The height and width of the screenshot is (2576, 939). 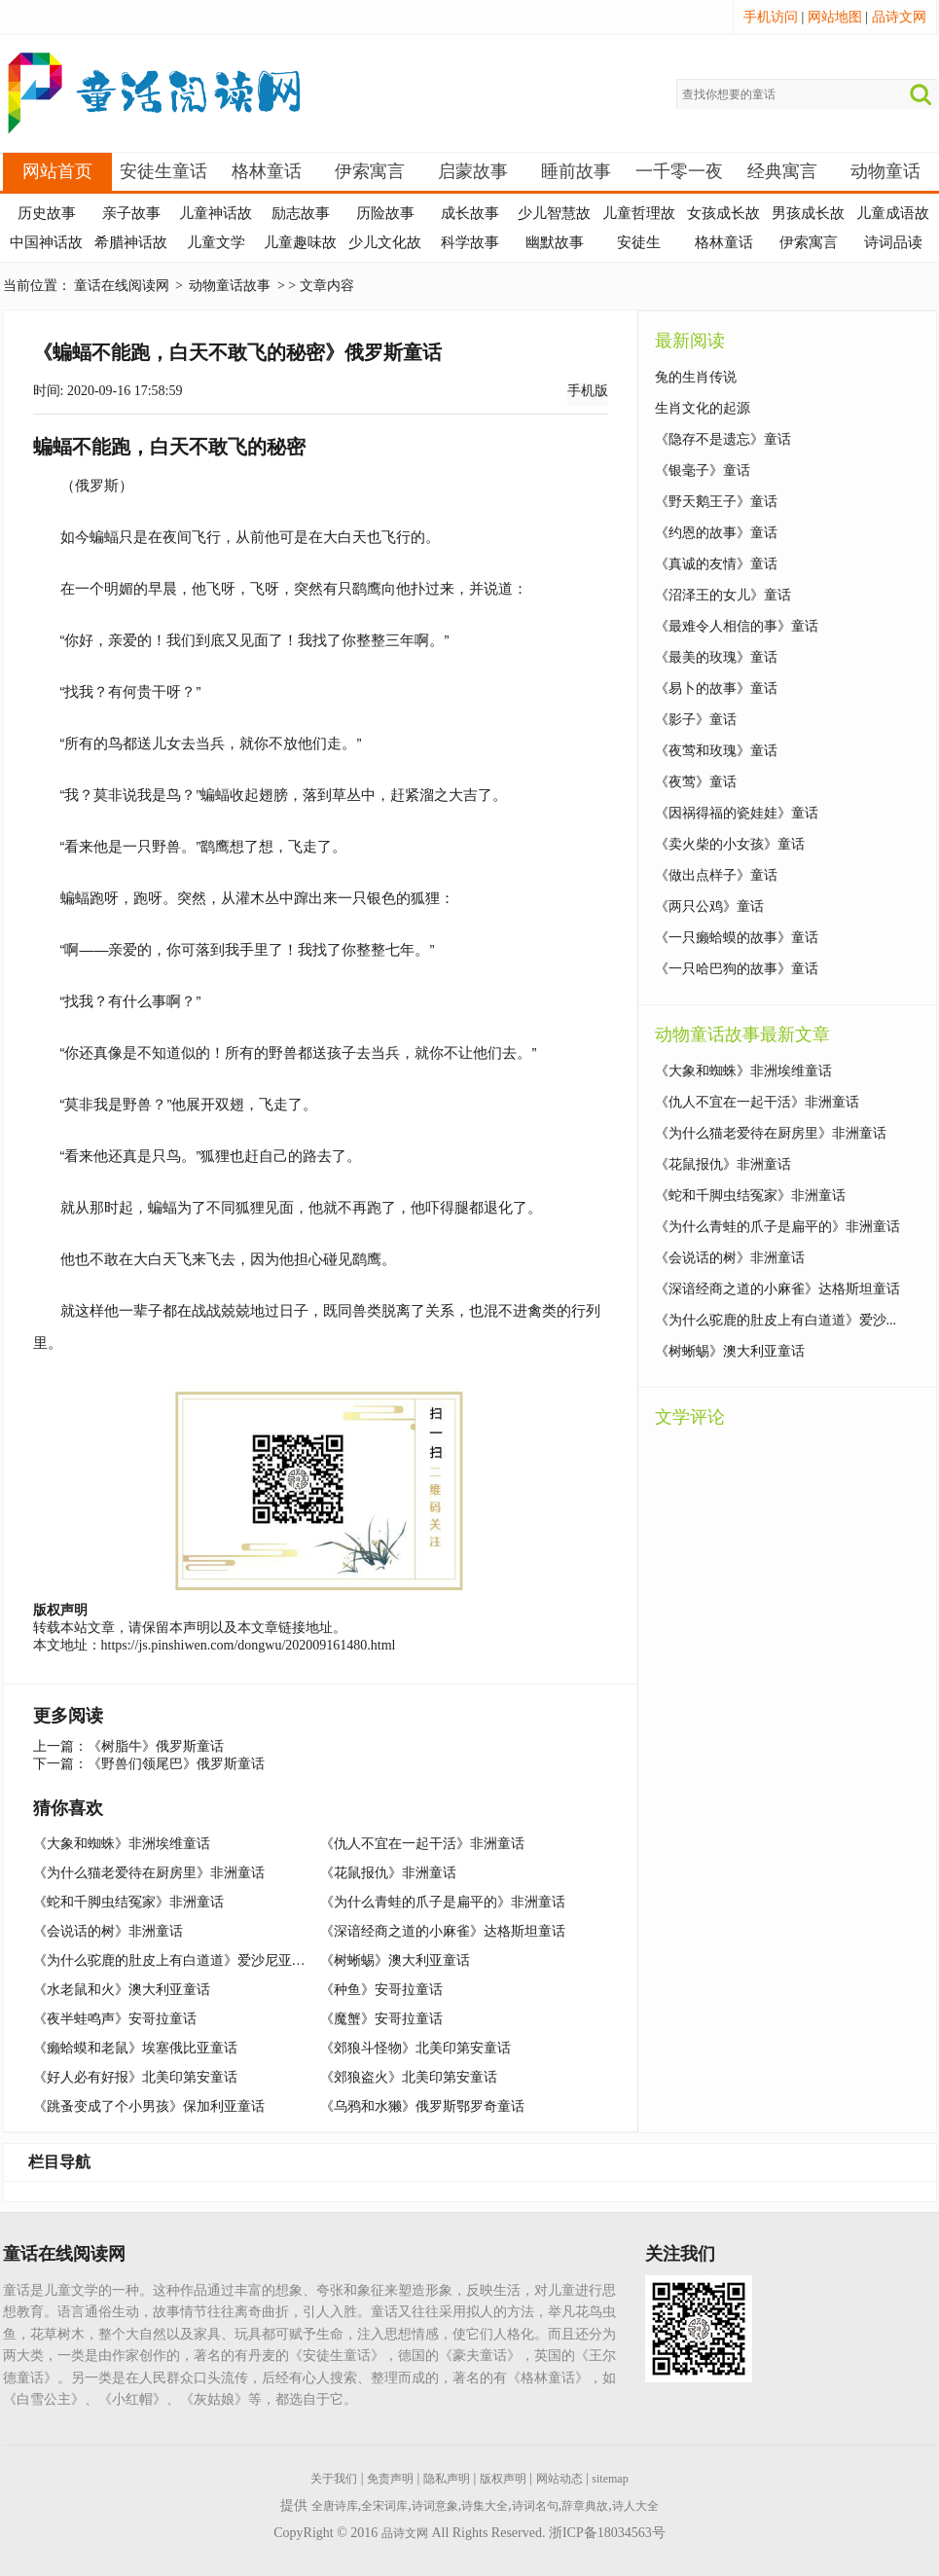 I want to click on 诗词意象, so click(x=435, y=2506).